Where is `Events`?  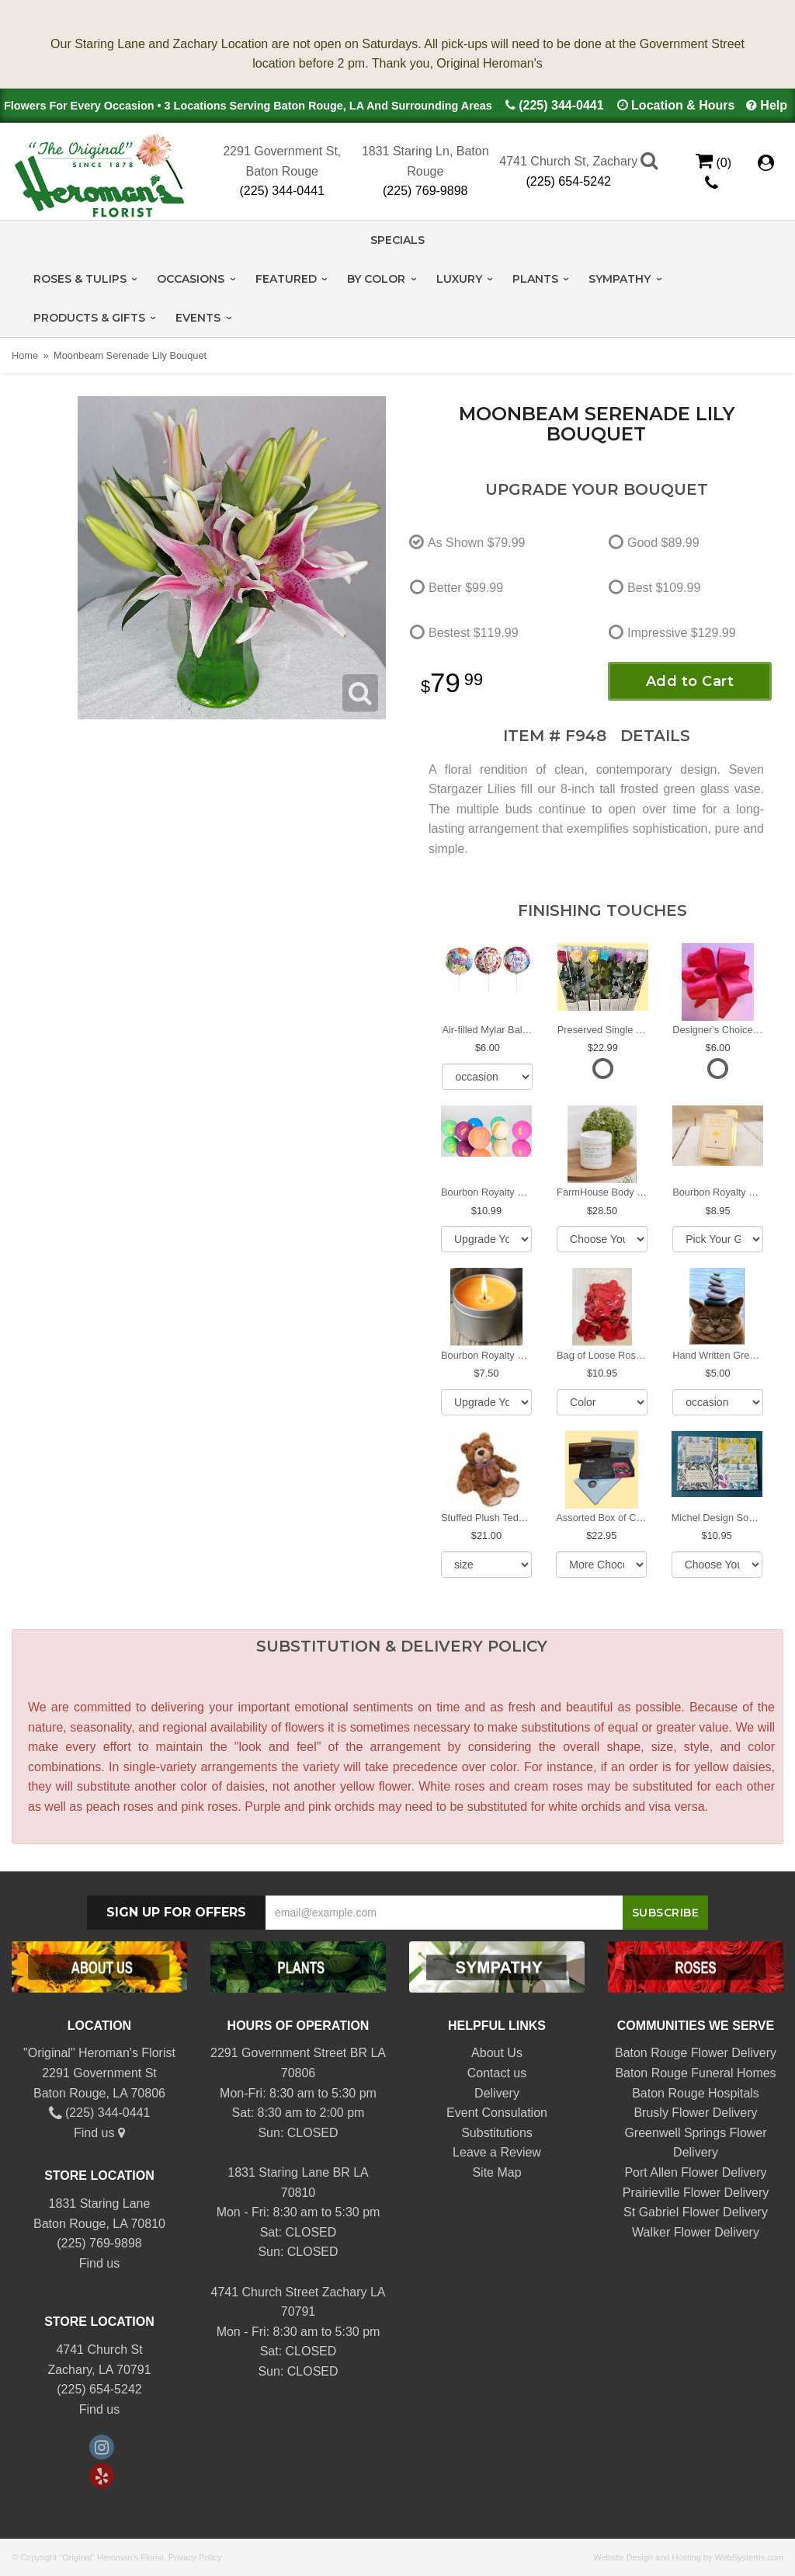 Events is located at coordinates (197, 318).